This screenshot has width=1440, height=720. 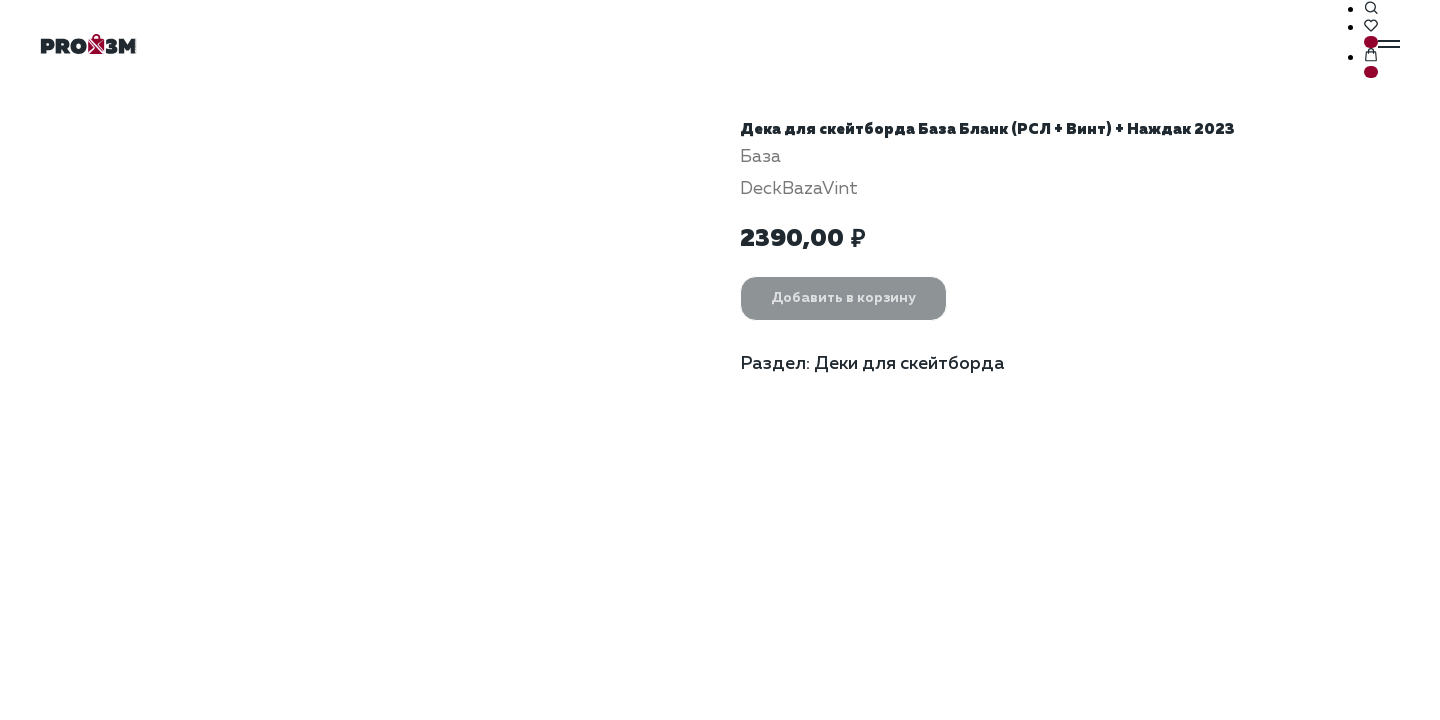 What do you see at coordinates (1371, 9) in the screenshot?
I see `[button]` at bounding box center [1371, 9].